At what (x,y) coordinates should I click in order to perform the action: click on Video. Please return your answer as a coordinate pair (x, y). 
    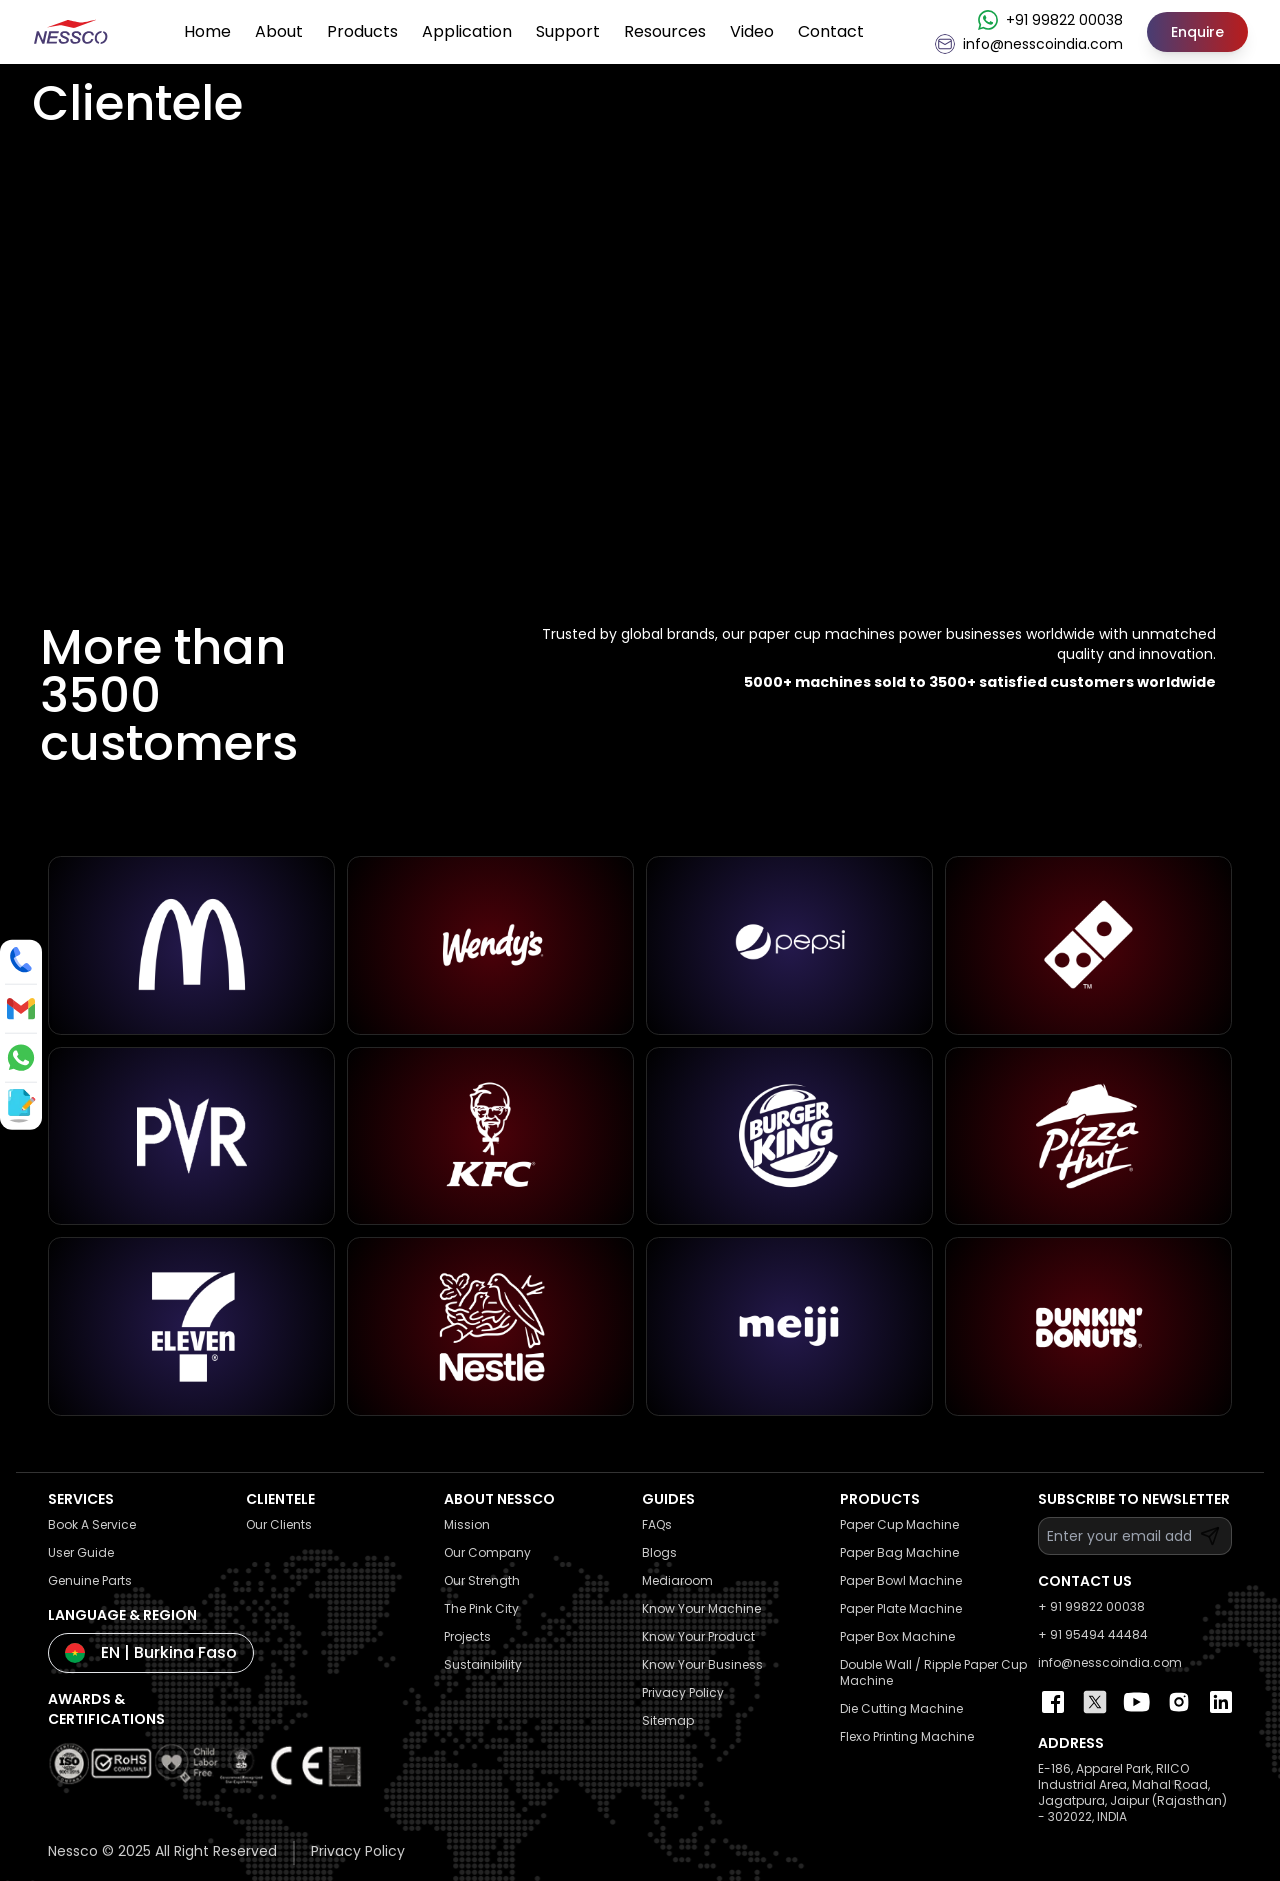
    Looking at the image, I should click on (752, 31).